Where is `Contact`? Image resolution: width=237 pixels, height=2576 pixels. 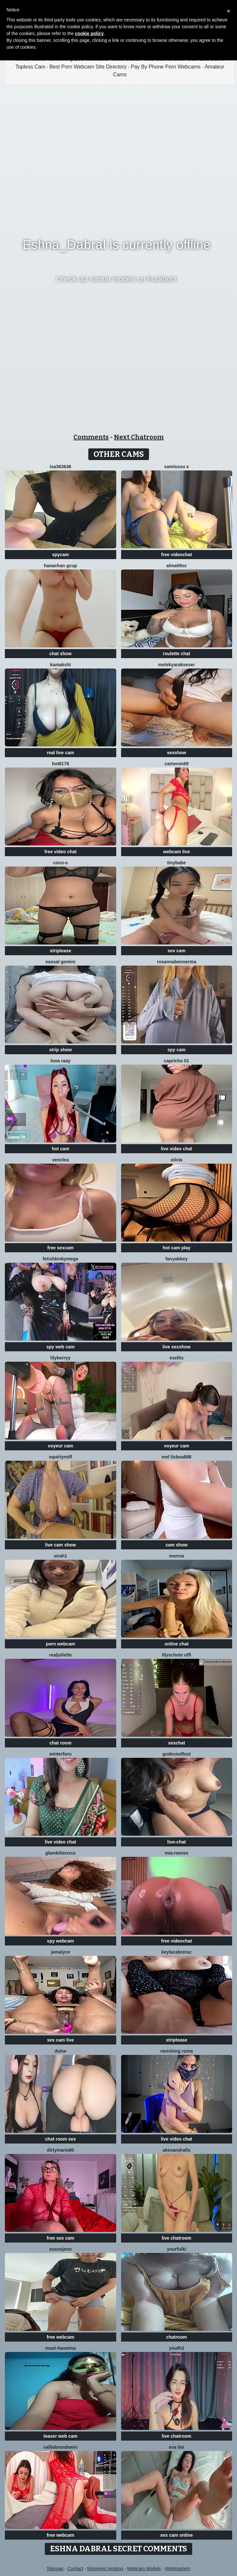
Contact is located at coordinates (75, 2568).